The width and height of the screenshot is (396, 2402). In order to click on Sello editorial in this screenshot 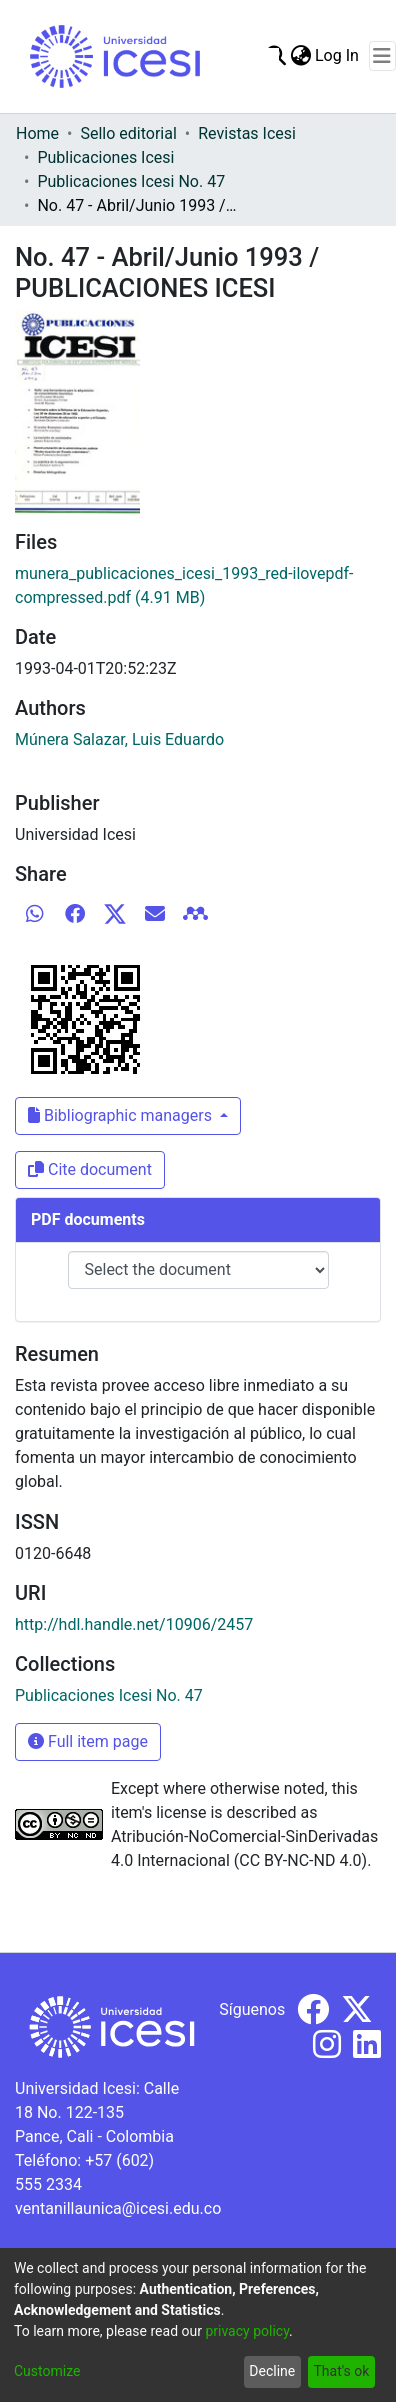, I will do `click(128, 133)`.